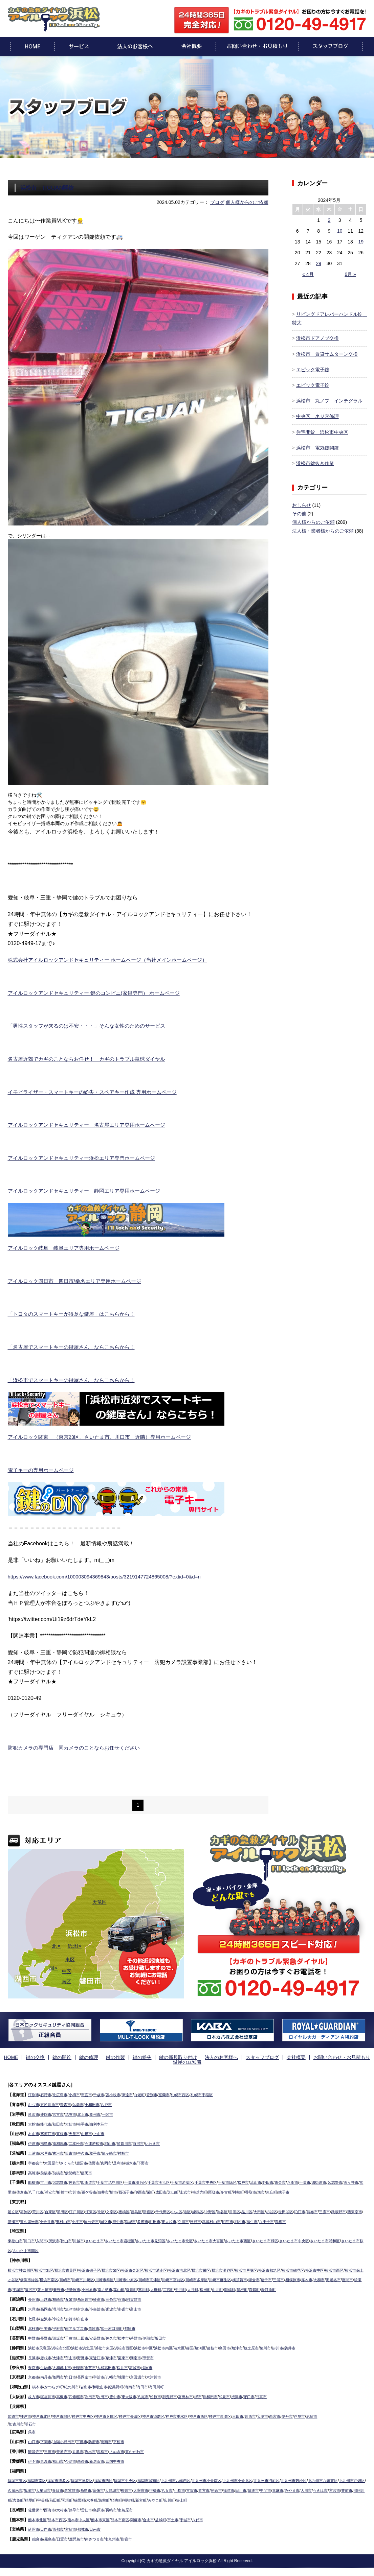 This screenshot has width=374, height=2576. I want to click on 神戸市, so click(27, 2415).